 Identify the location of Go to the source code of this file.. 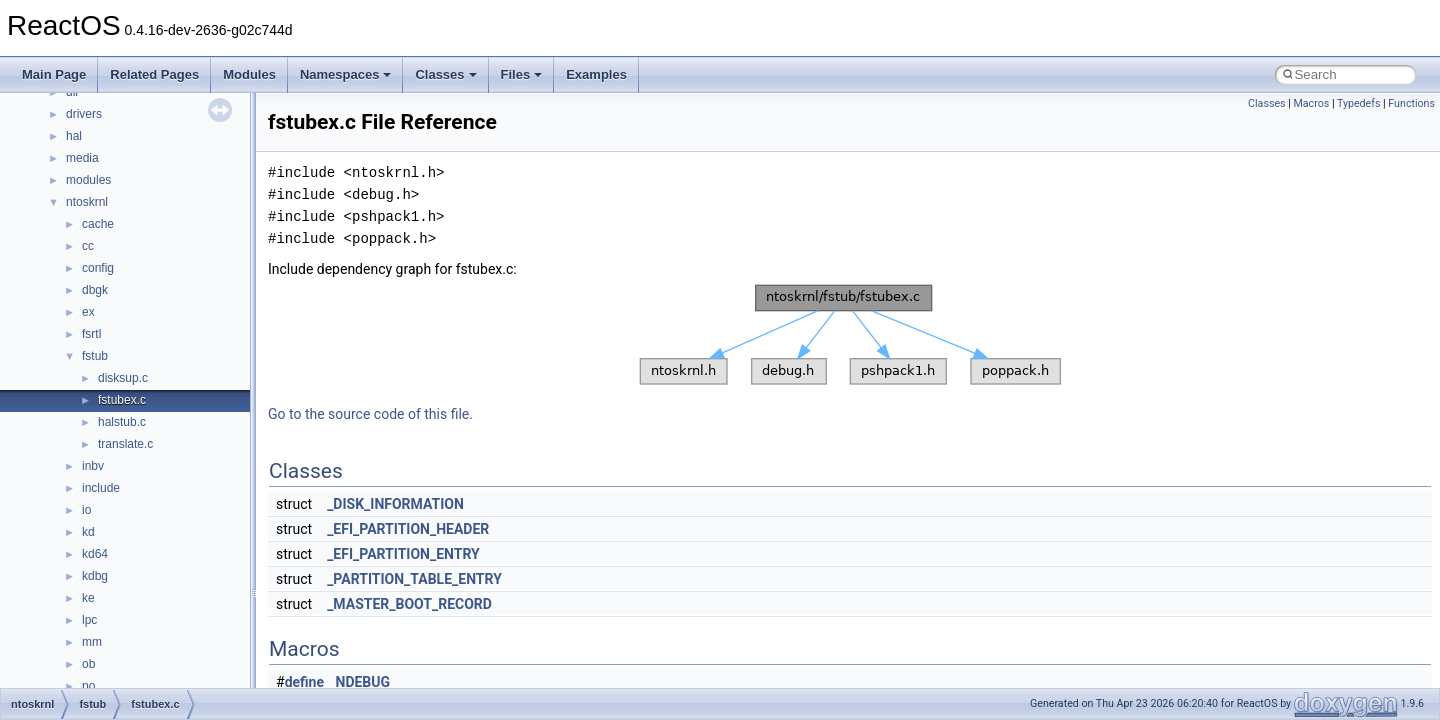
(370, 414).